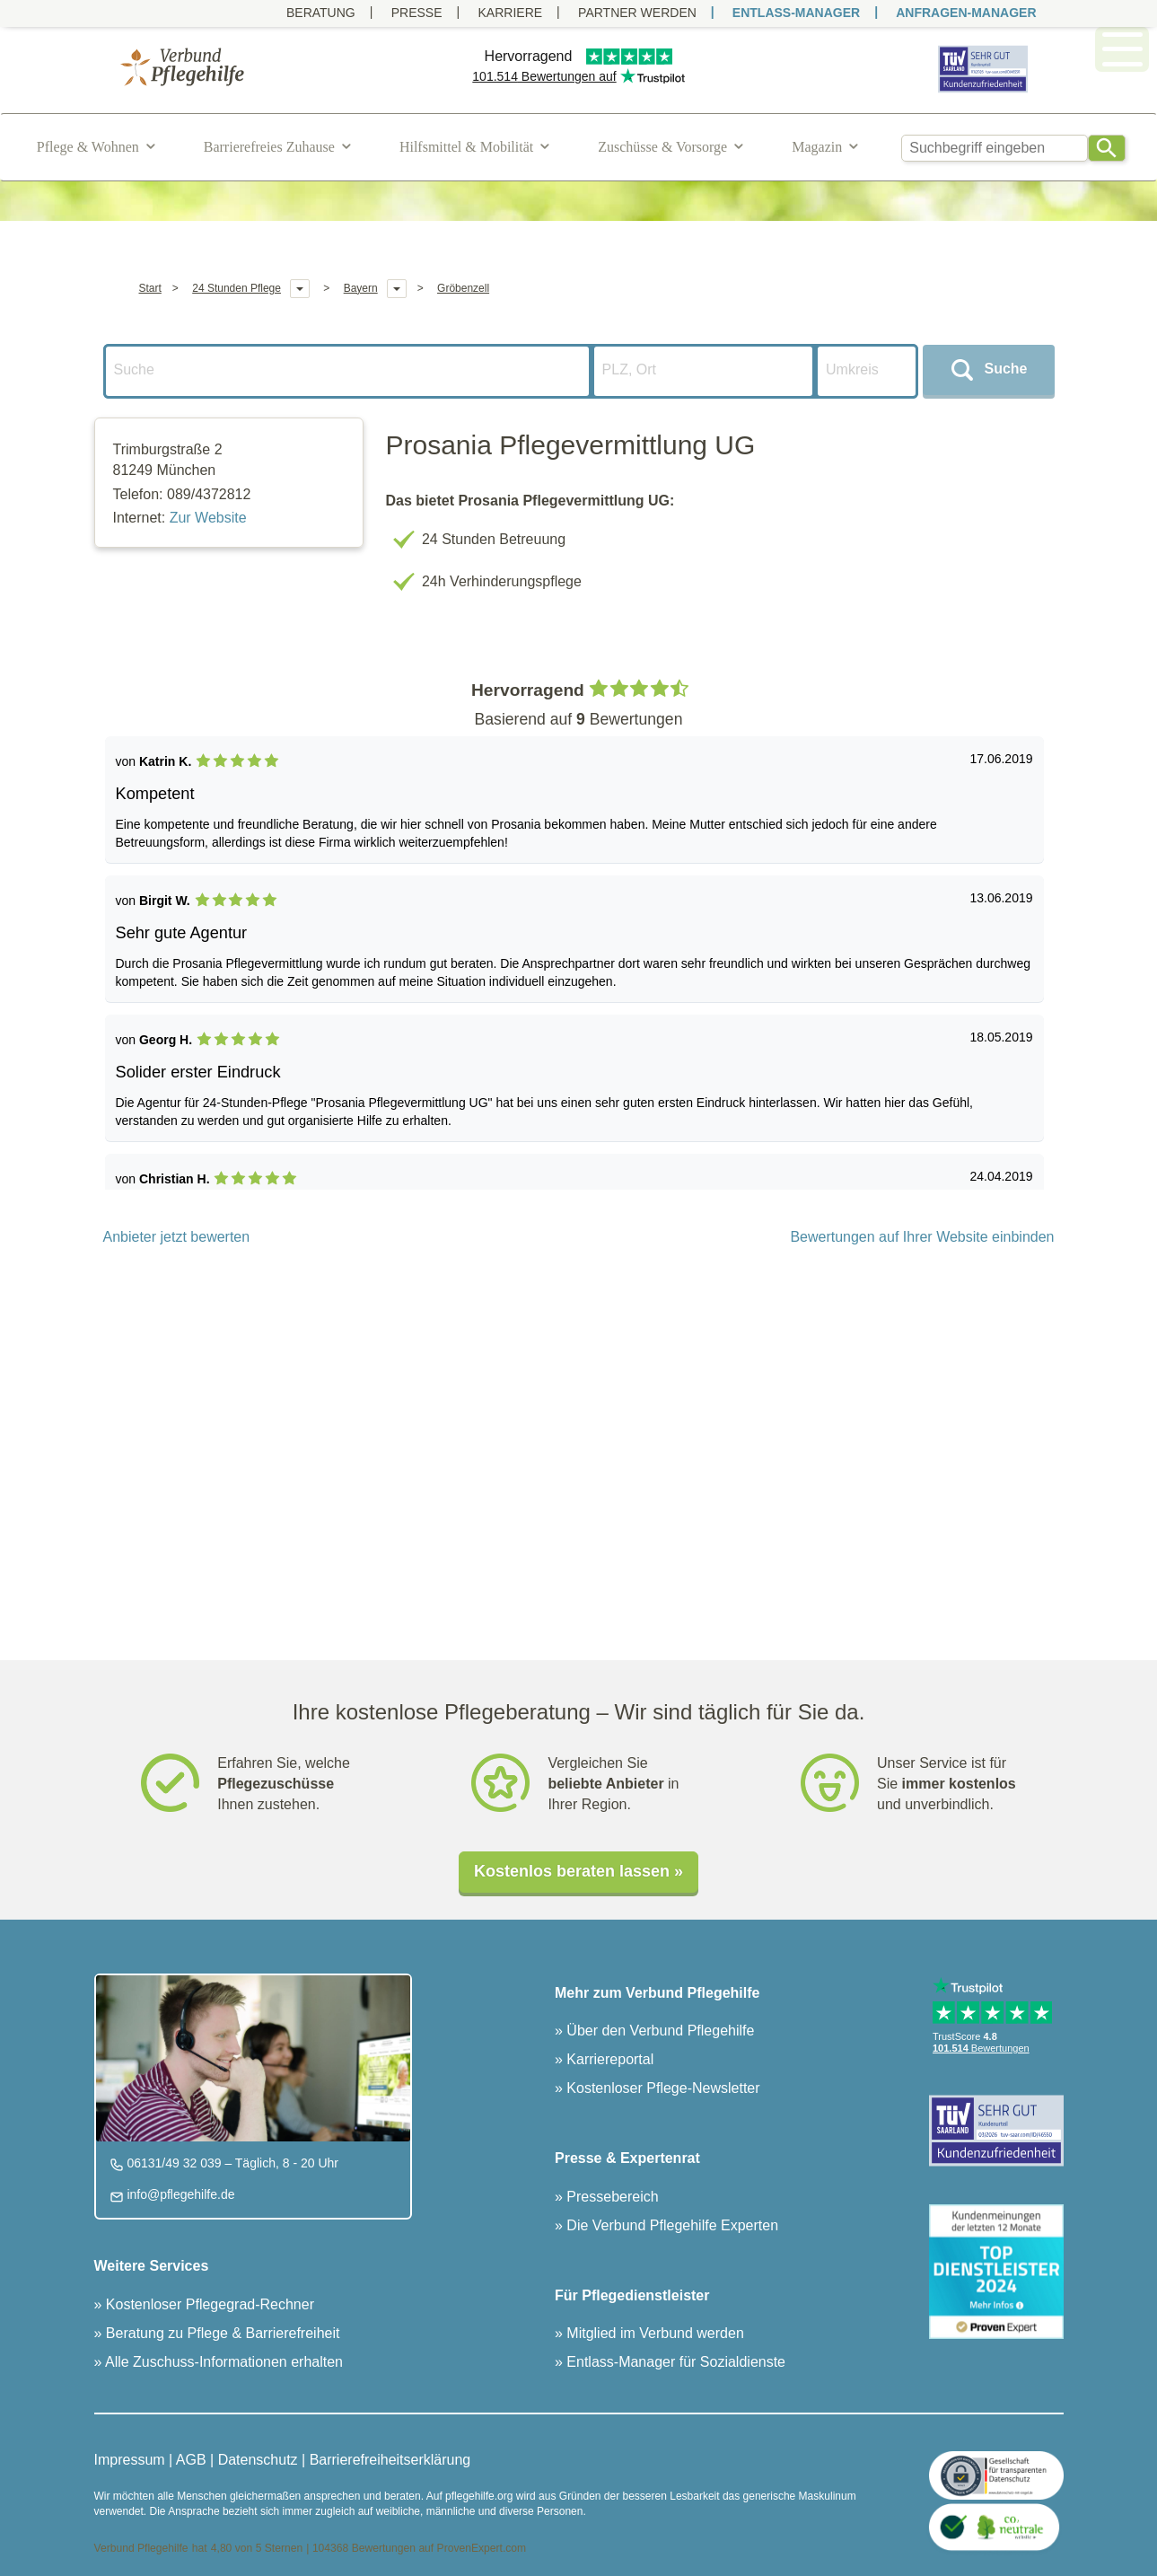 The height and width of the screenshot is (2576, 1157). I want to click on [combobox], so click(994, 148).